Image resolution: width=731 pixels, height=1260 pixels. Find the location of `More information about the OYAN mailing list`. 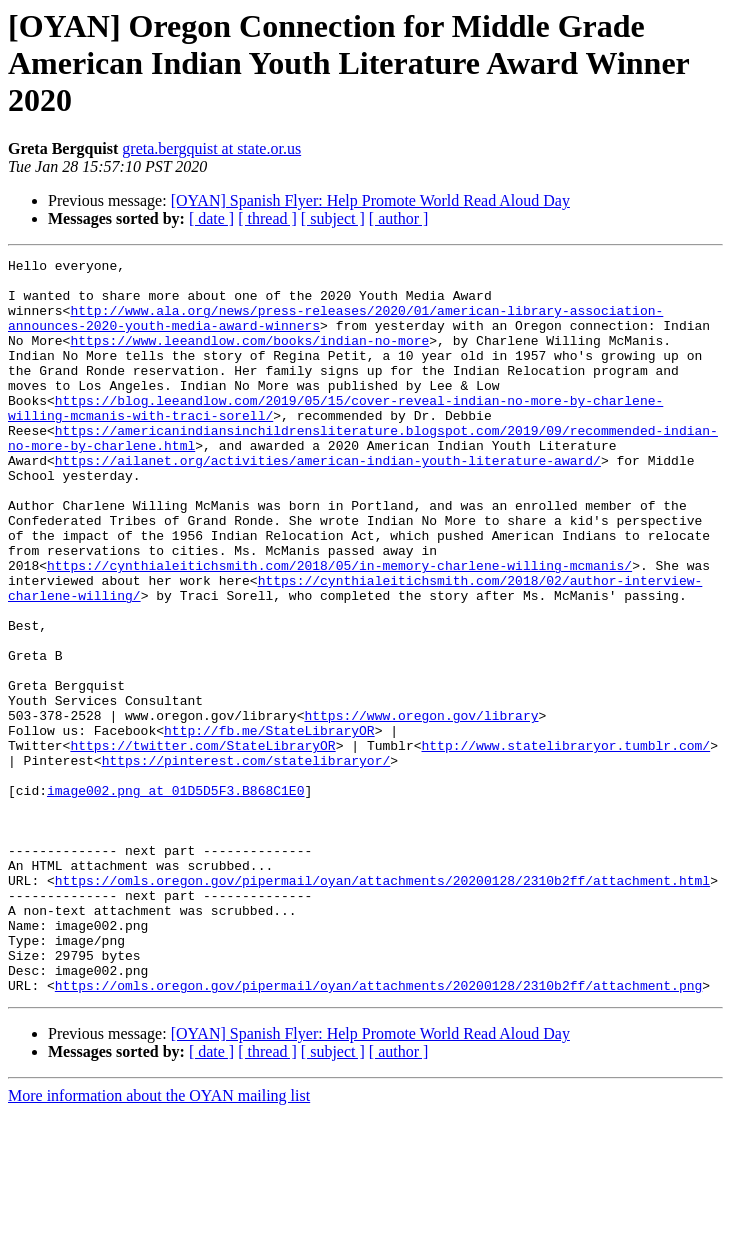

More information about the OYAN mailing list is located at coordinates (159, 1242).